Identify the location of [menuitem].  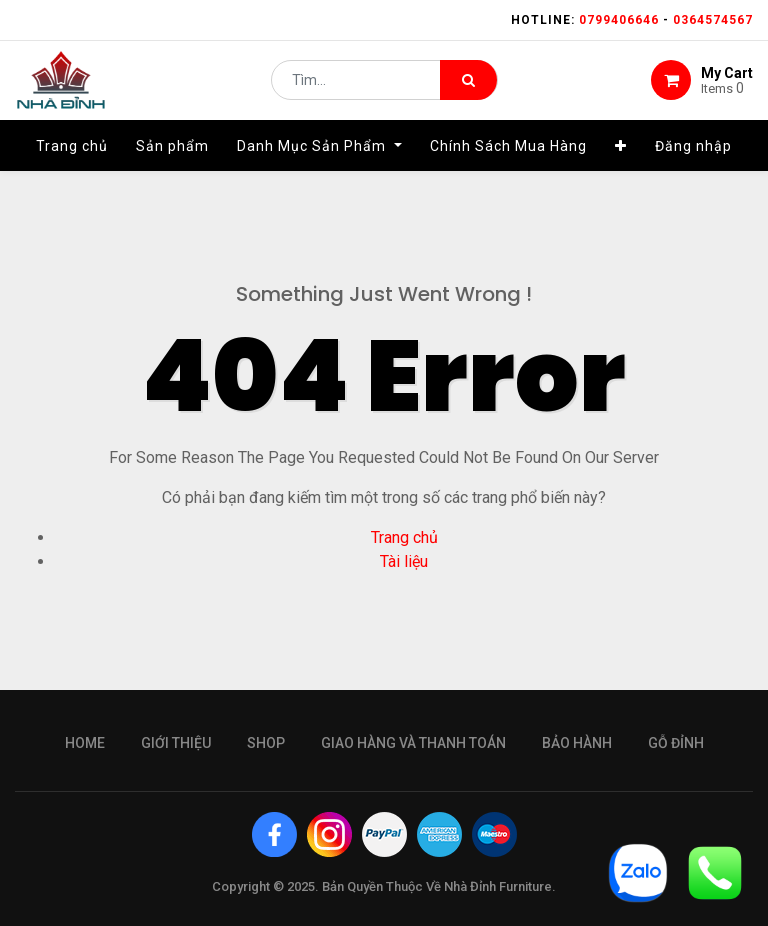
(72, 157).